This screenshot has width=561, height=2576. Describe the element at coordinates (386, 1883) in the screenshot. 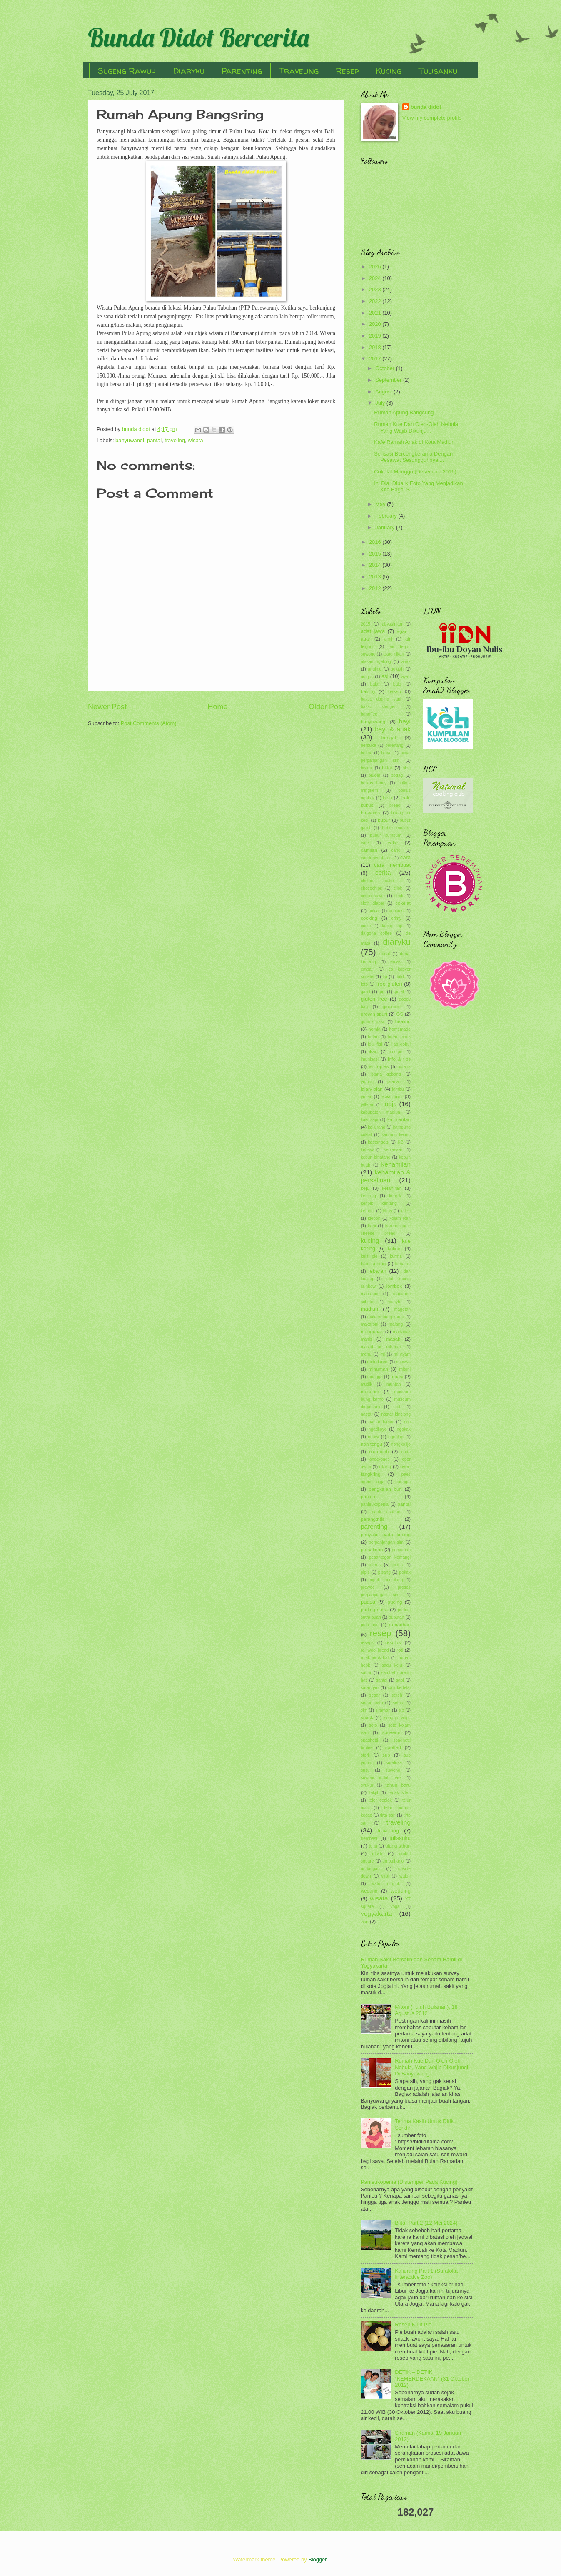

I see `watu rumpuk` at that location.